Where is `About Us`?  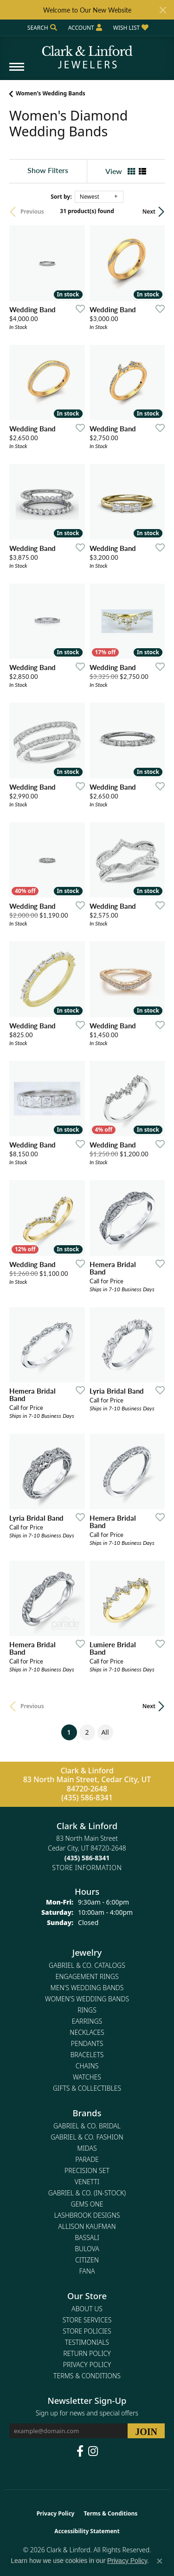 About Us is located at coordinates (87, 2308).